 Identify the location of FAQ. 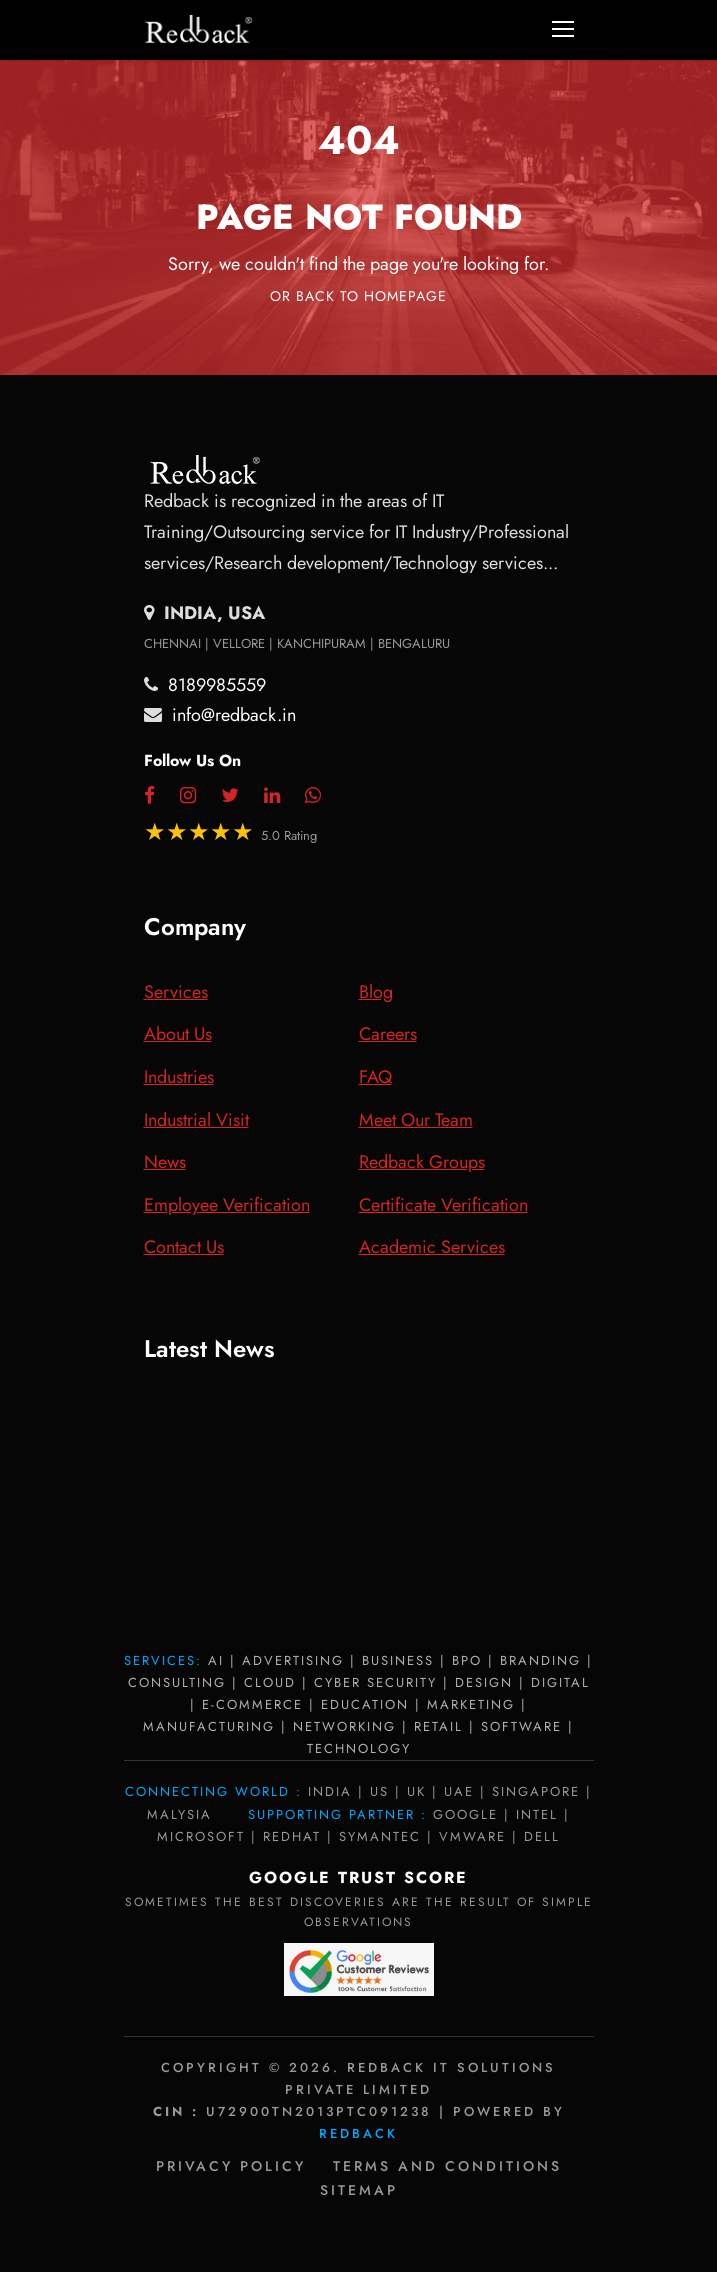
(375, 1077).